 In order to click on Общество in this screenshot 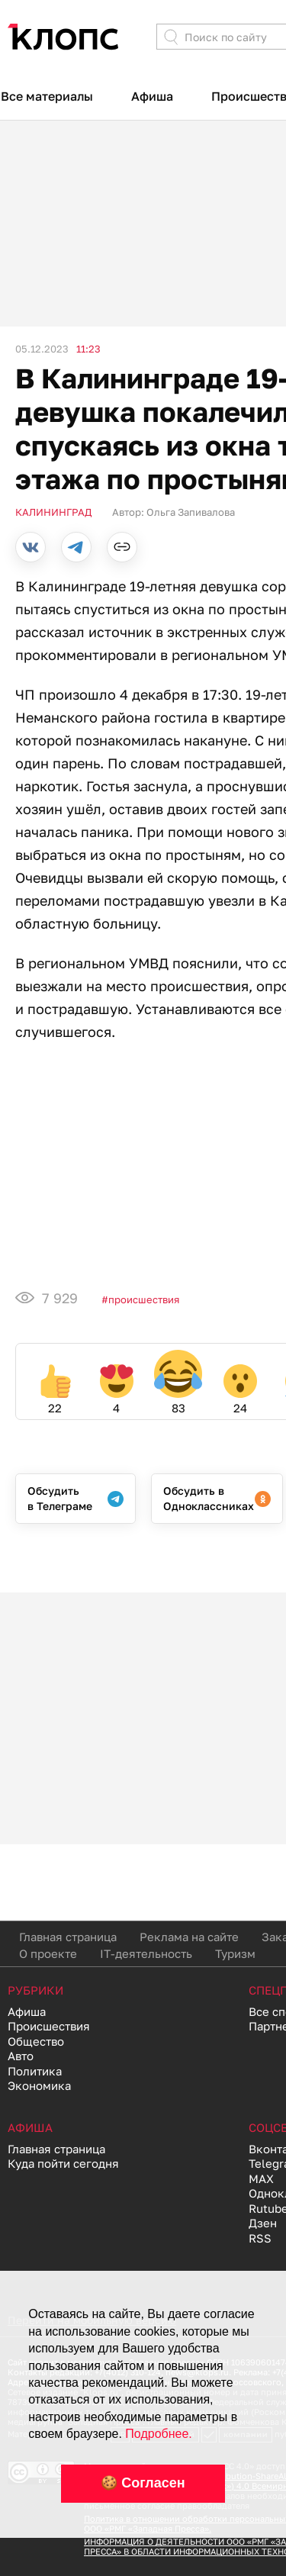, I will do `click(36, 2041)`.